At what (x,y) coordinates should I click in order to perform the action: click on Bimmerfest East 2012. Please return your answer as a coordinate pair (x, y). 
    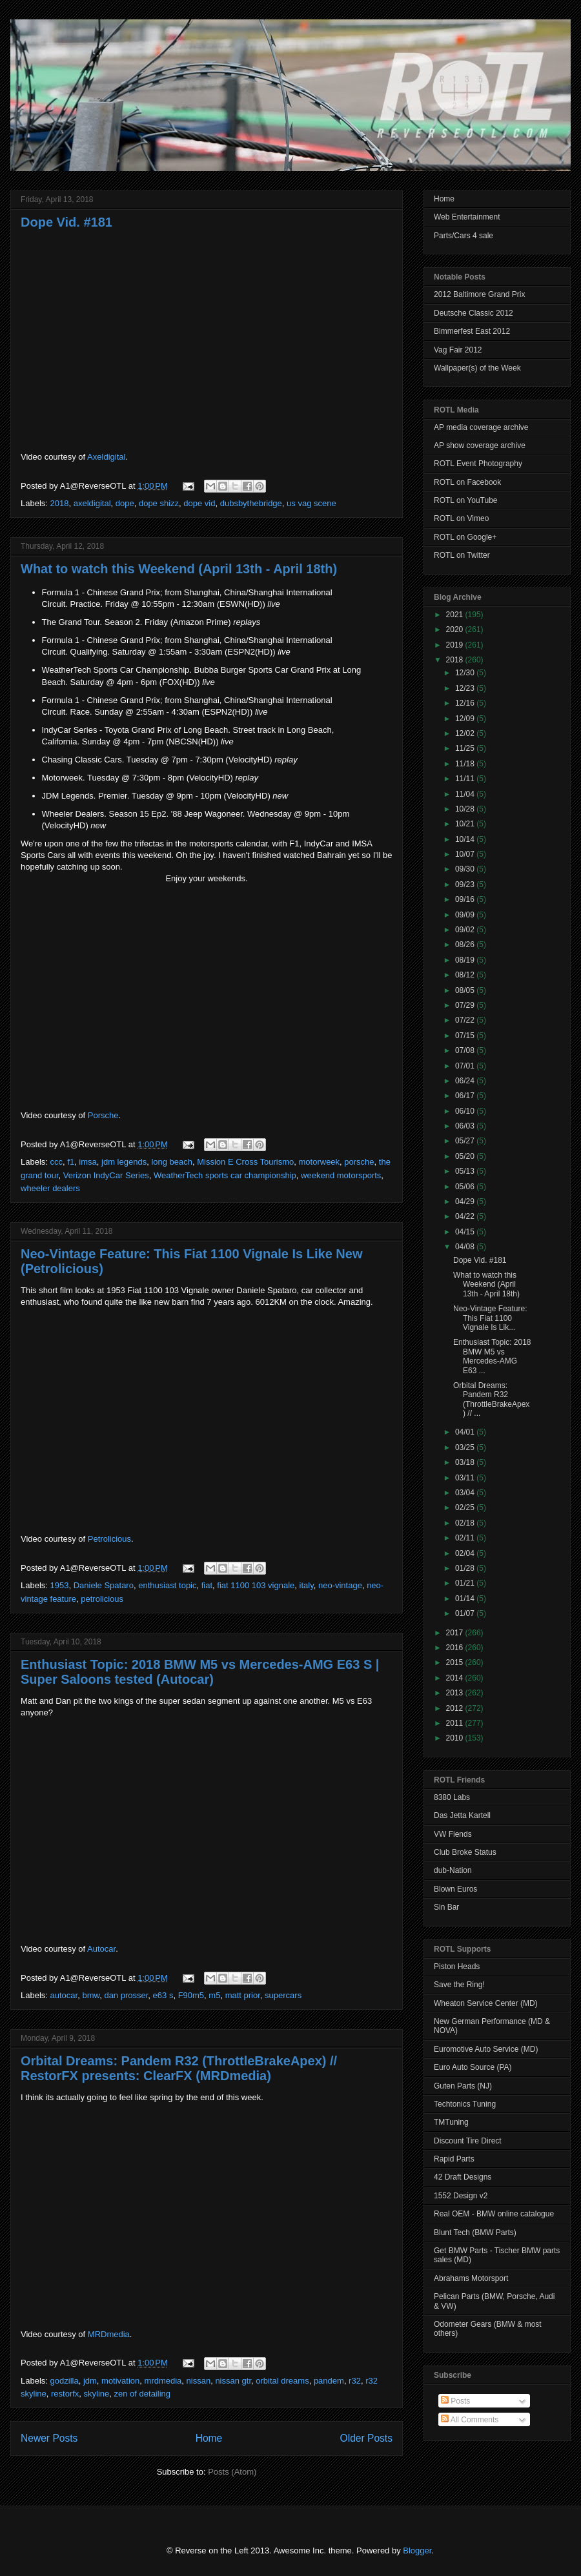
    Looking at the image, I should click on (472, 331).